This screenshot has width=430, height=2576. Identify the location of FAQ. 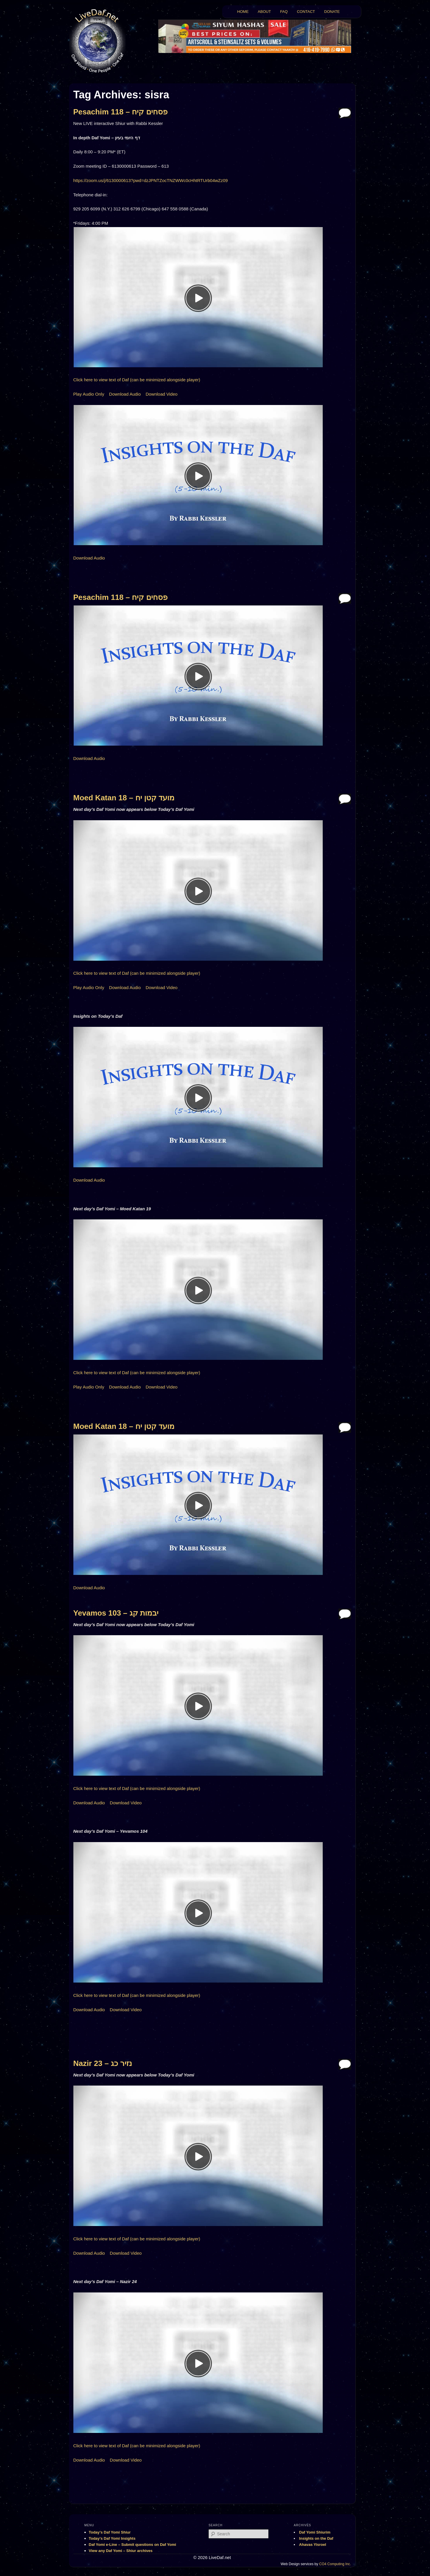
(284, 11).